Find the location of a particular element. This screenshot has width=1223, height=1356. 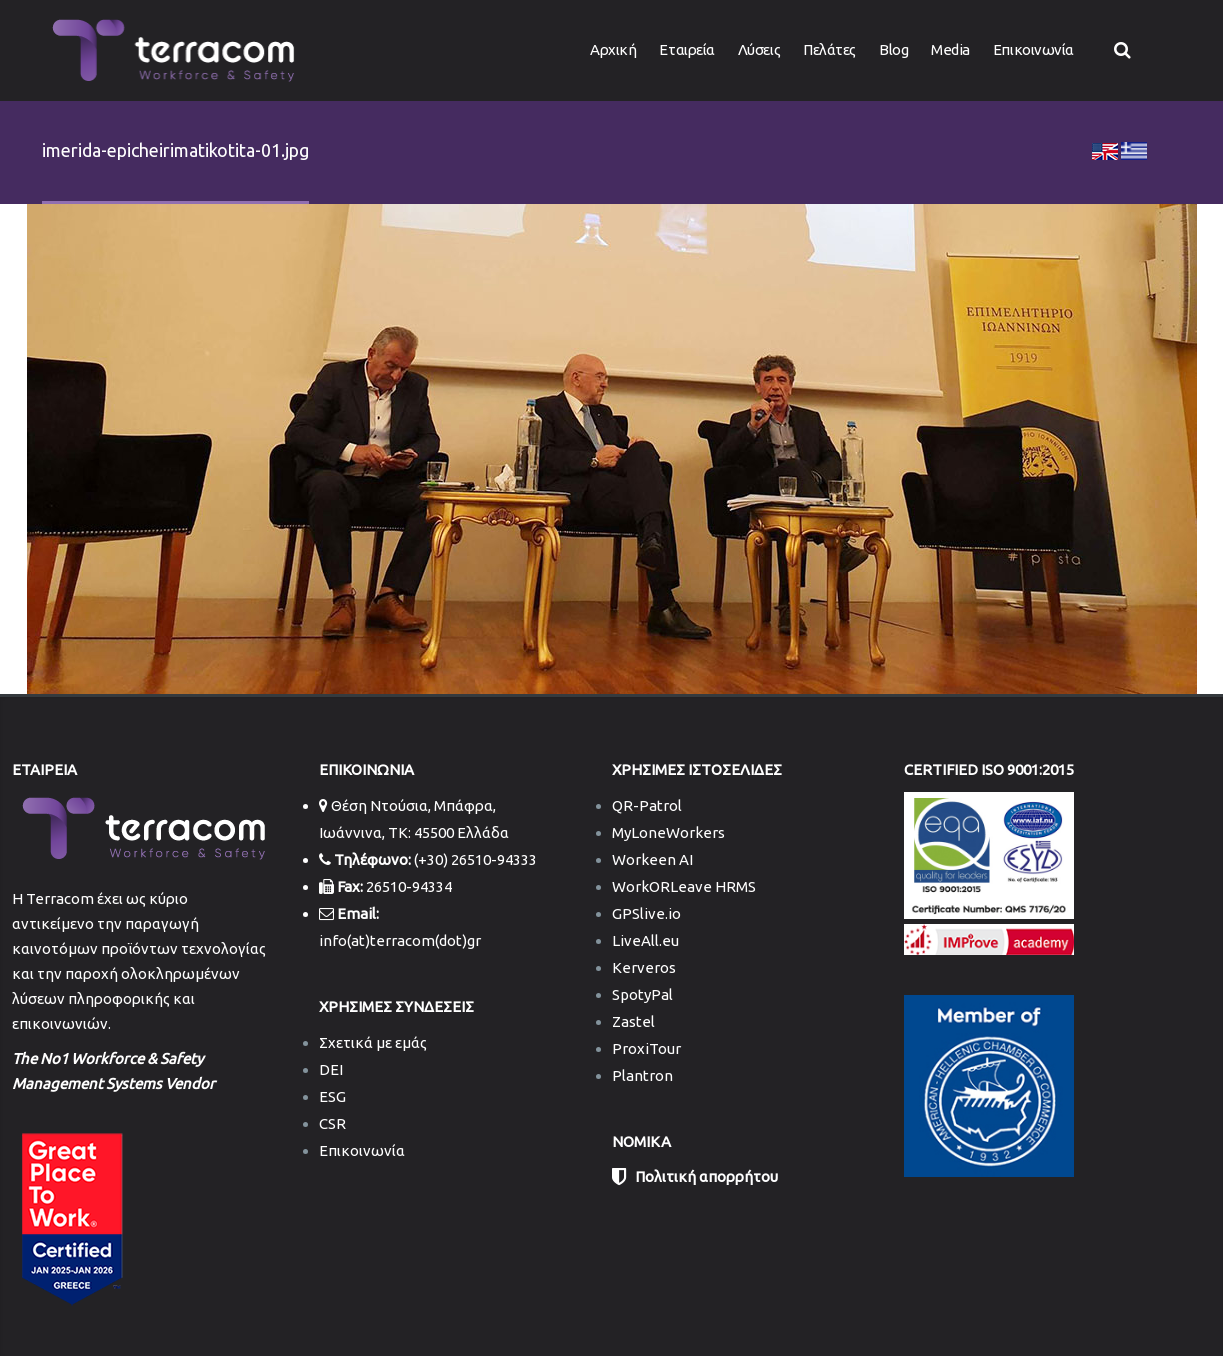

WorkORLeave HRMS is located at coordinates (684, 886).